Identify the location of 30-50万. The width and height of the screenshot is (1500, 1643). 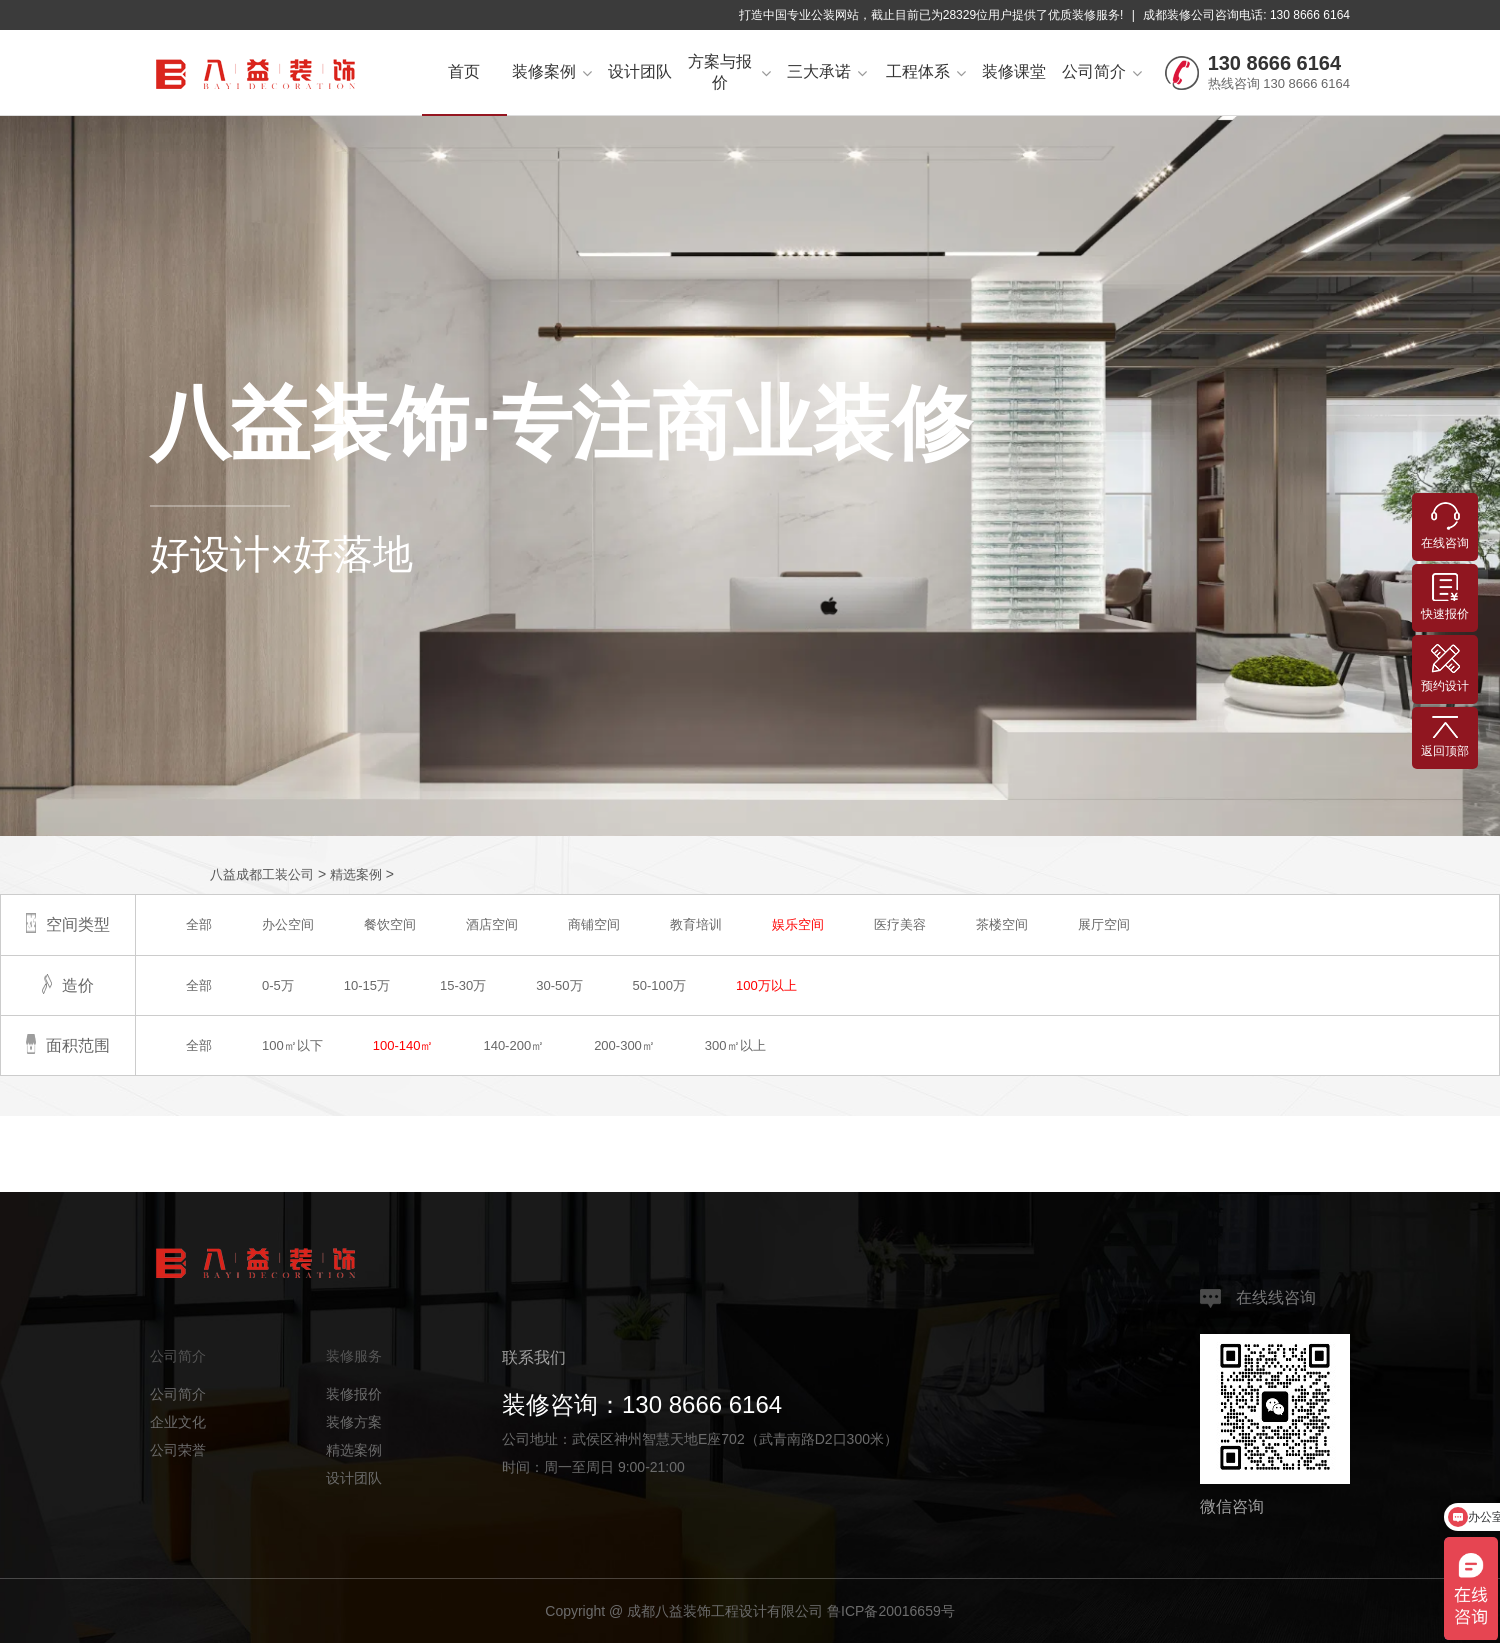
(559, 985).